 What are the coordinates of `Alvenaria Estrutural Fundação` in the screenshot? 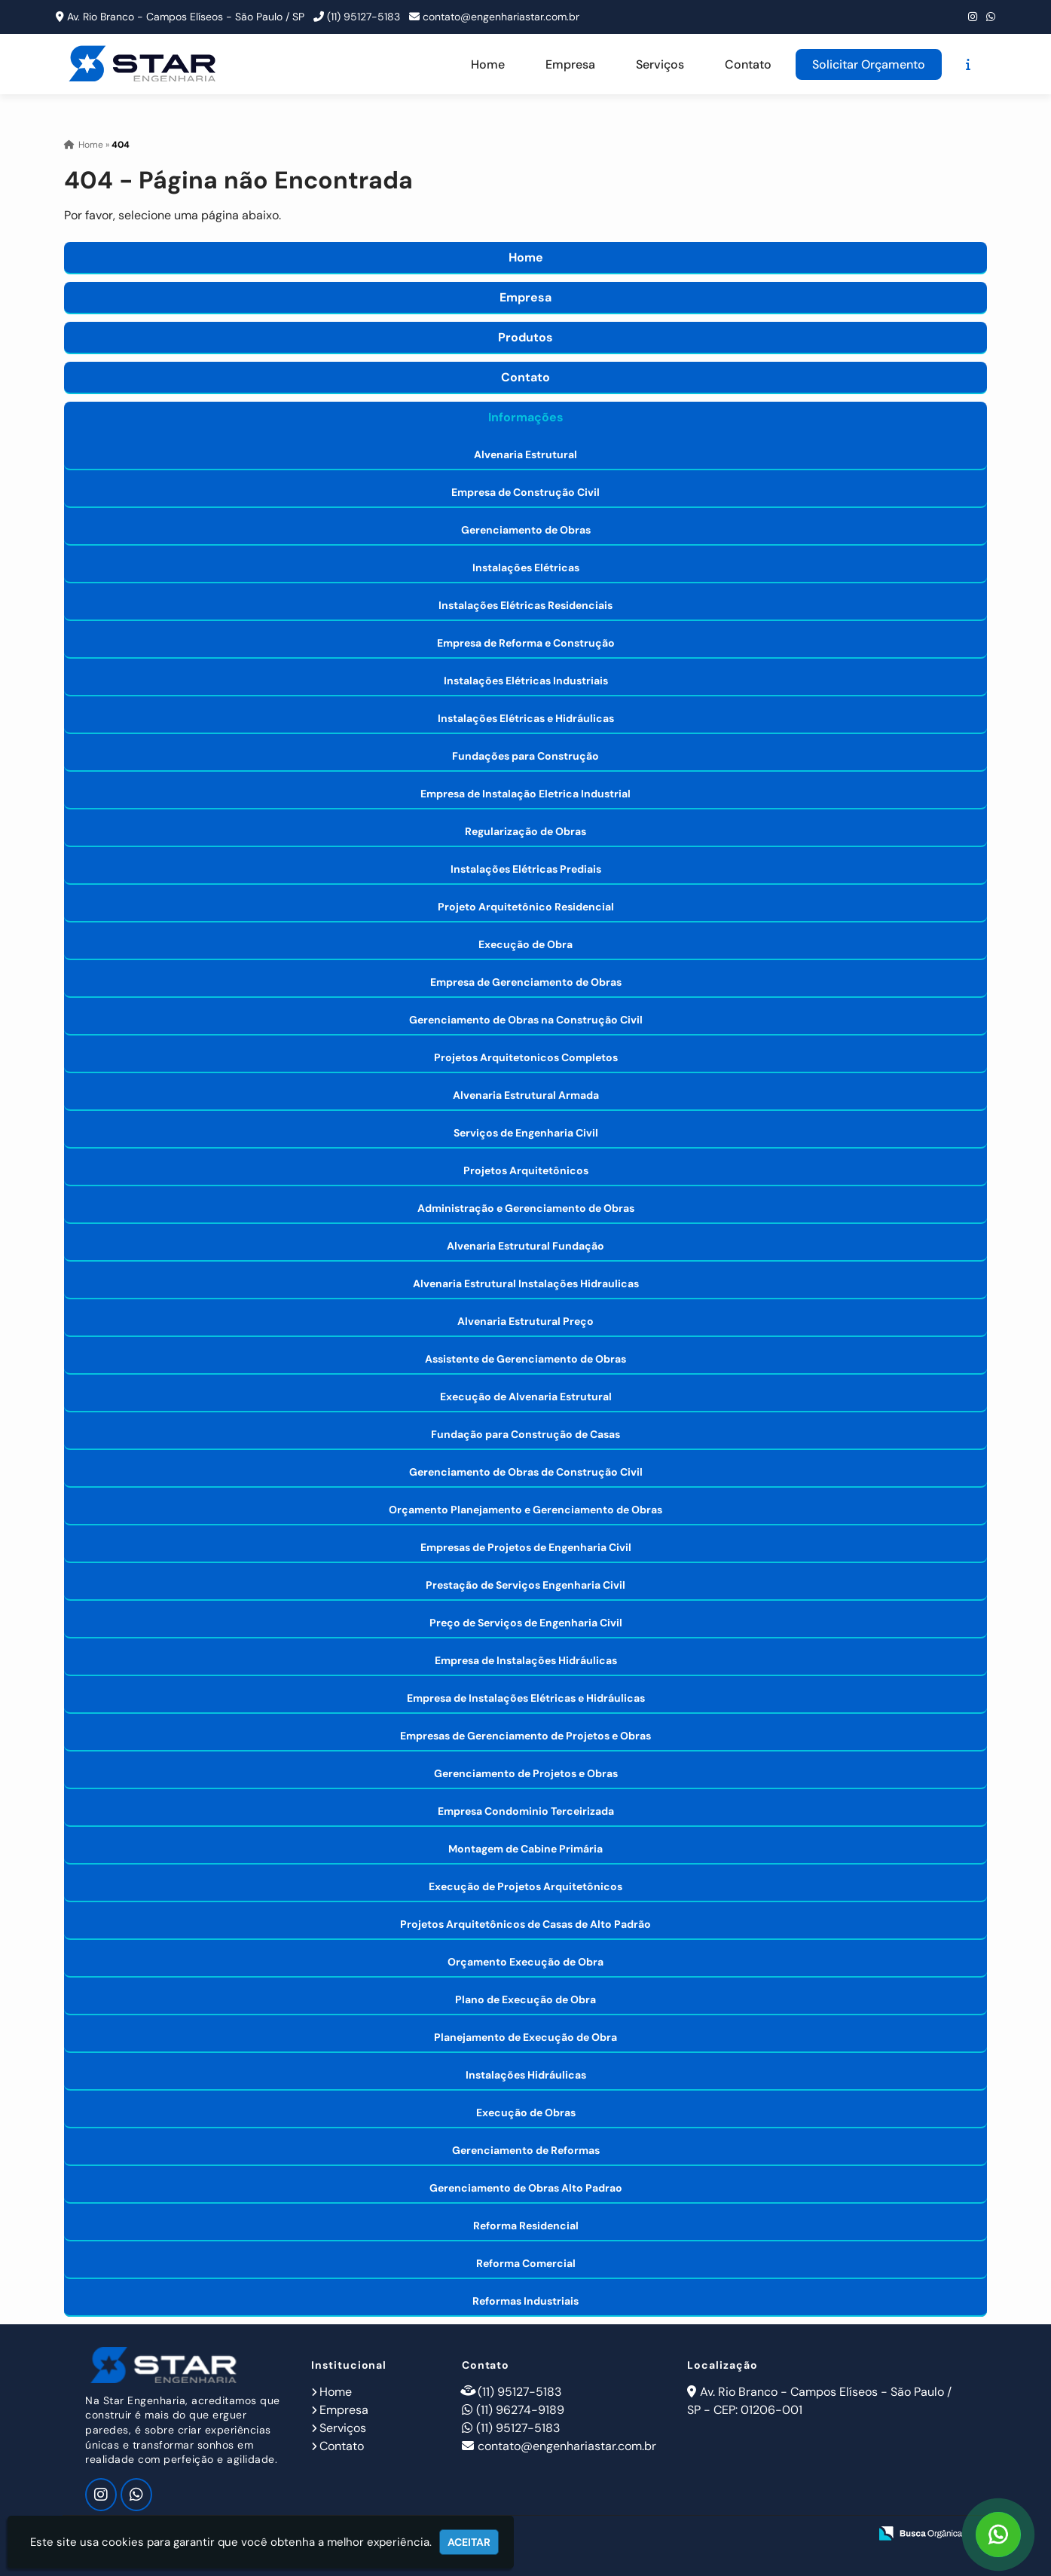 It's located at (525, 1246).